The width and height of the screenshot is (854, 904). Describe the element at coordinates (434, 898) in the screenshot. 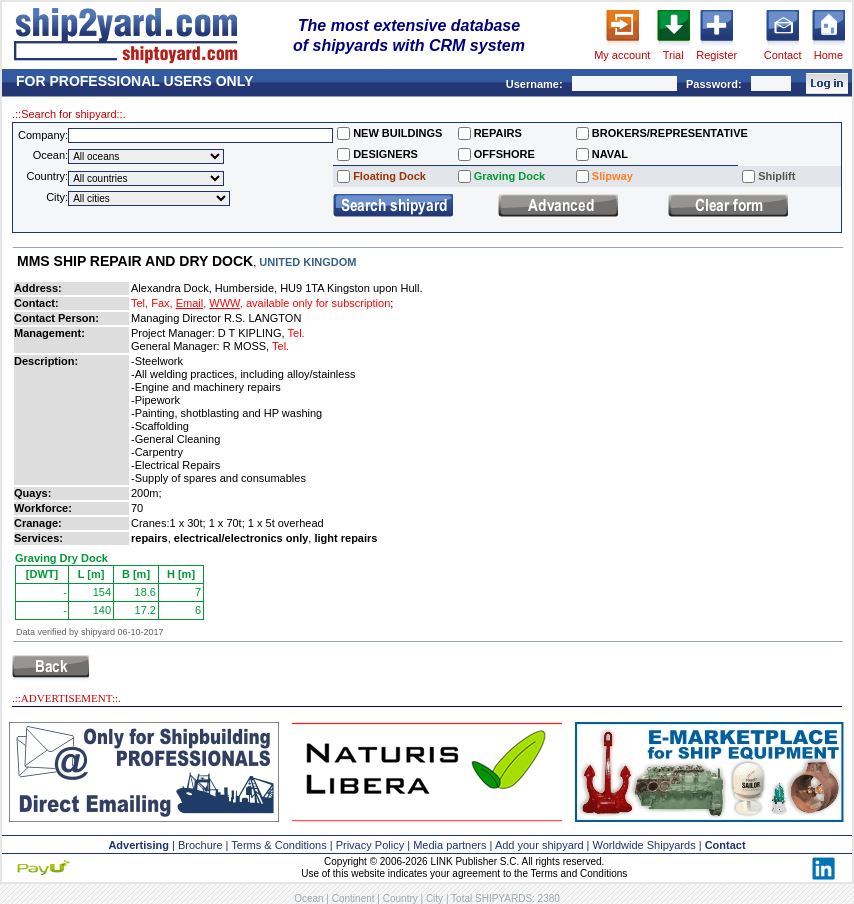

I see `City` at that location.